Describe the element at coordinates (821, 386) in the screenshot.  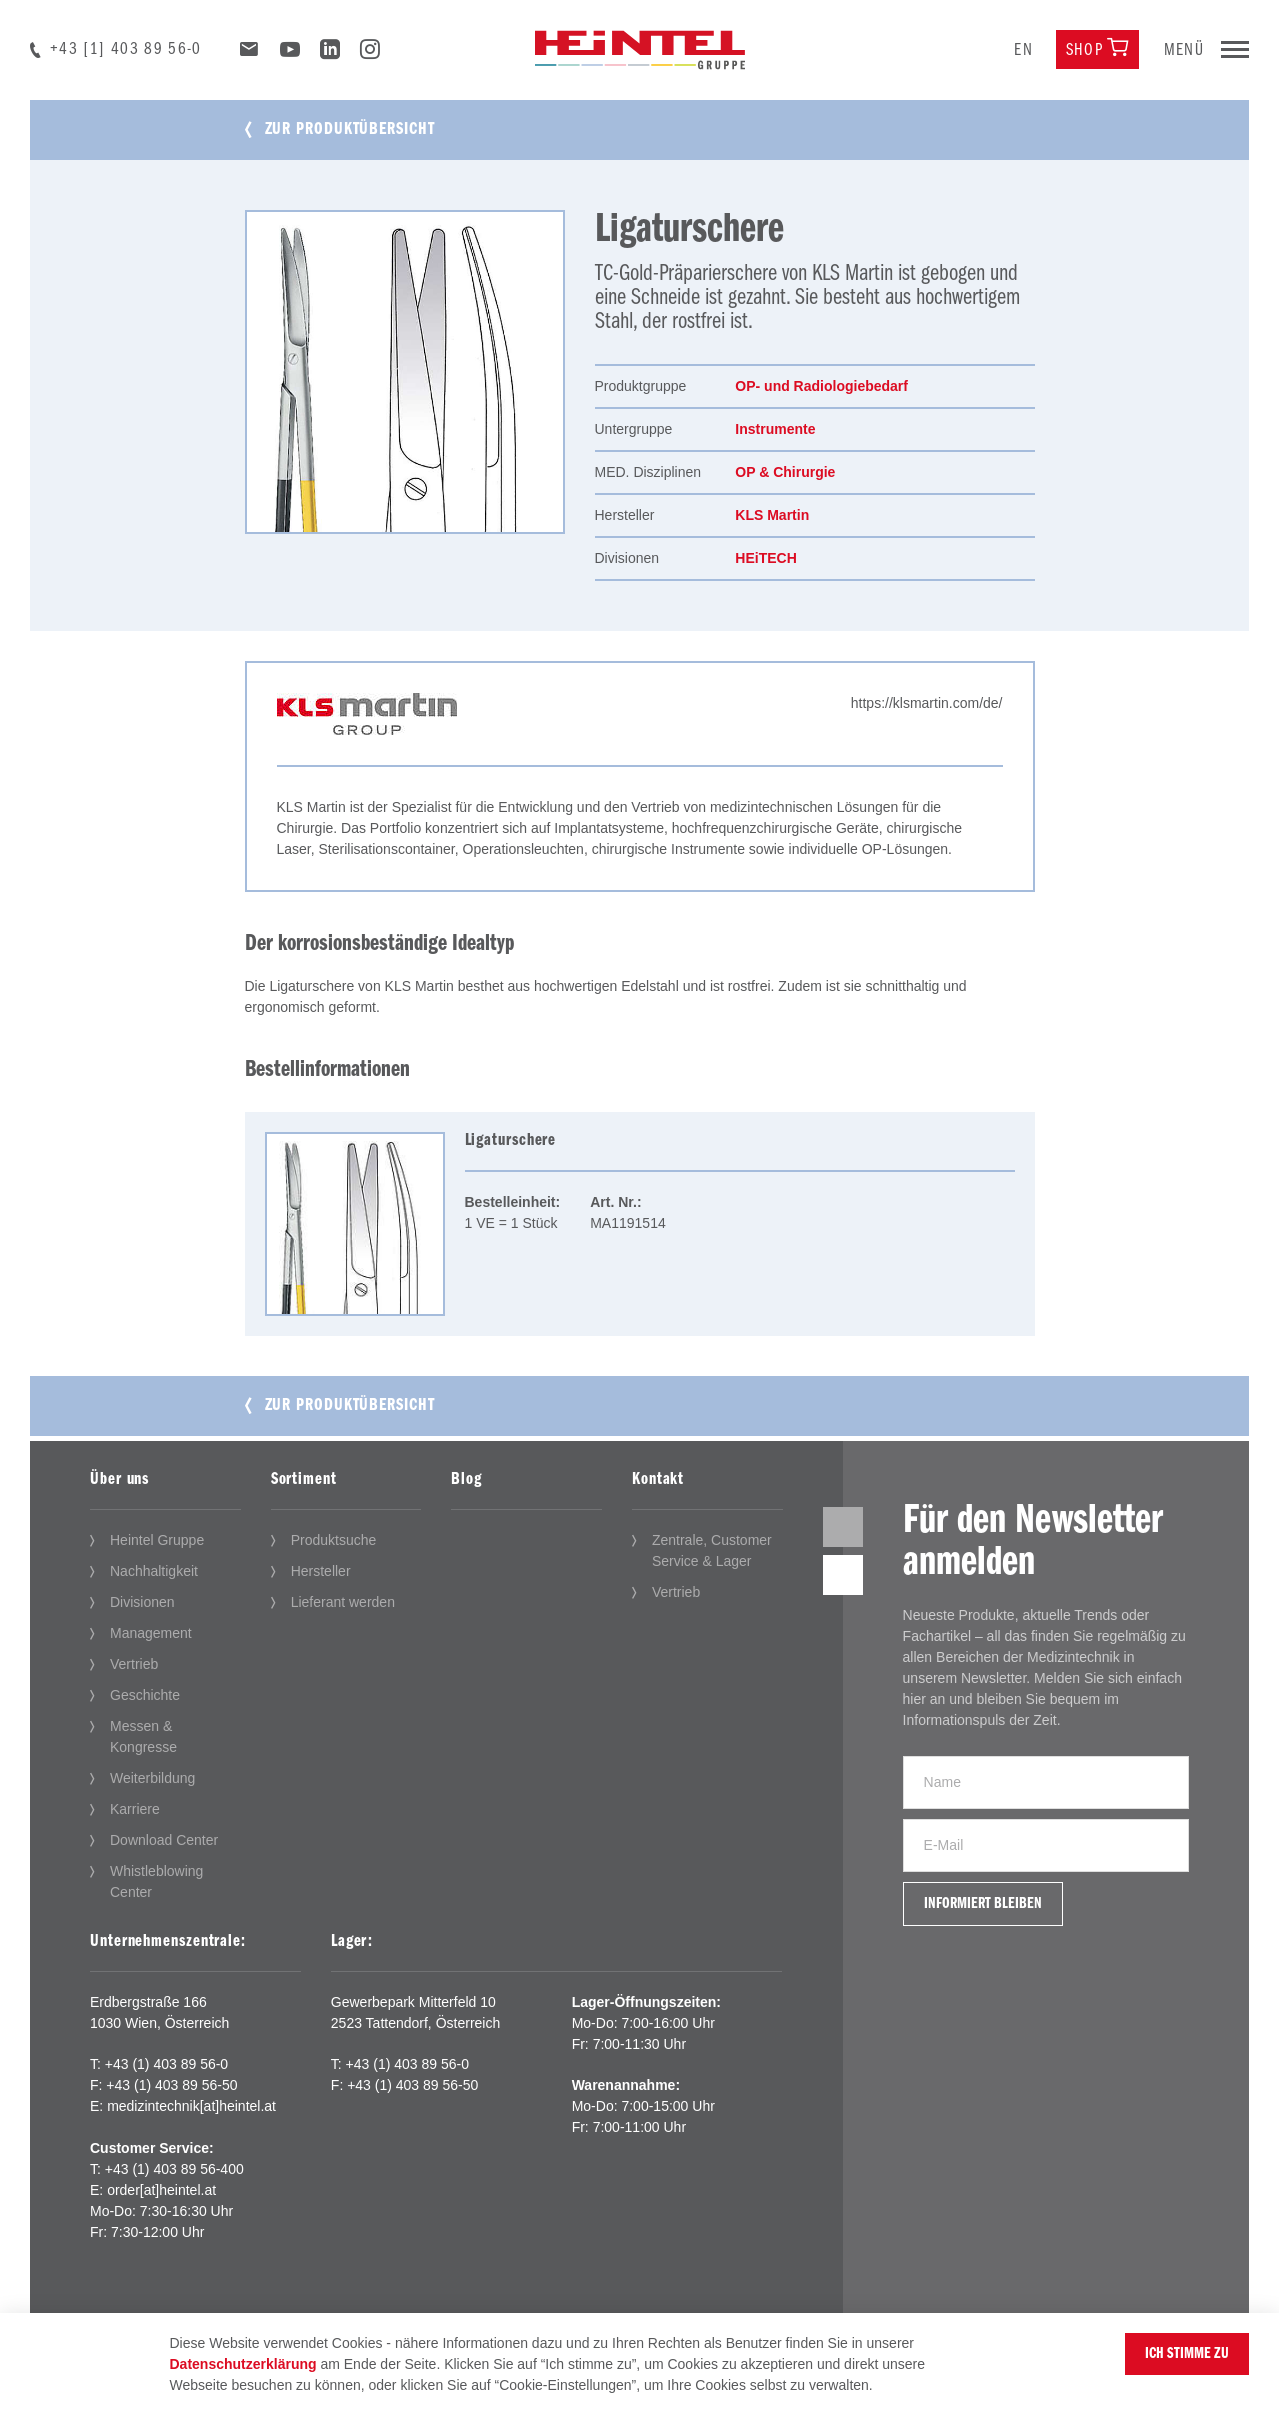
I see `OP- und Radiologiebedarf` at that location.